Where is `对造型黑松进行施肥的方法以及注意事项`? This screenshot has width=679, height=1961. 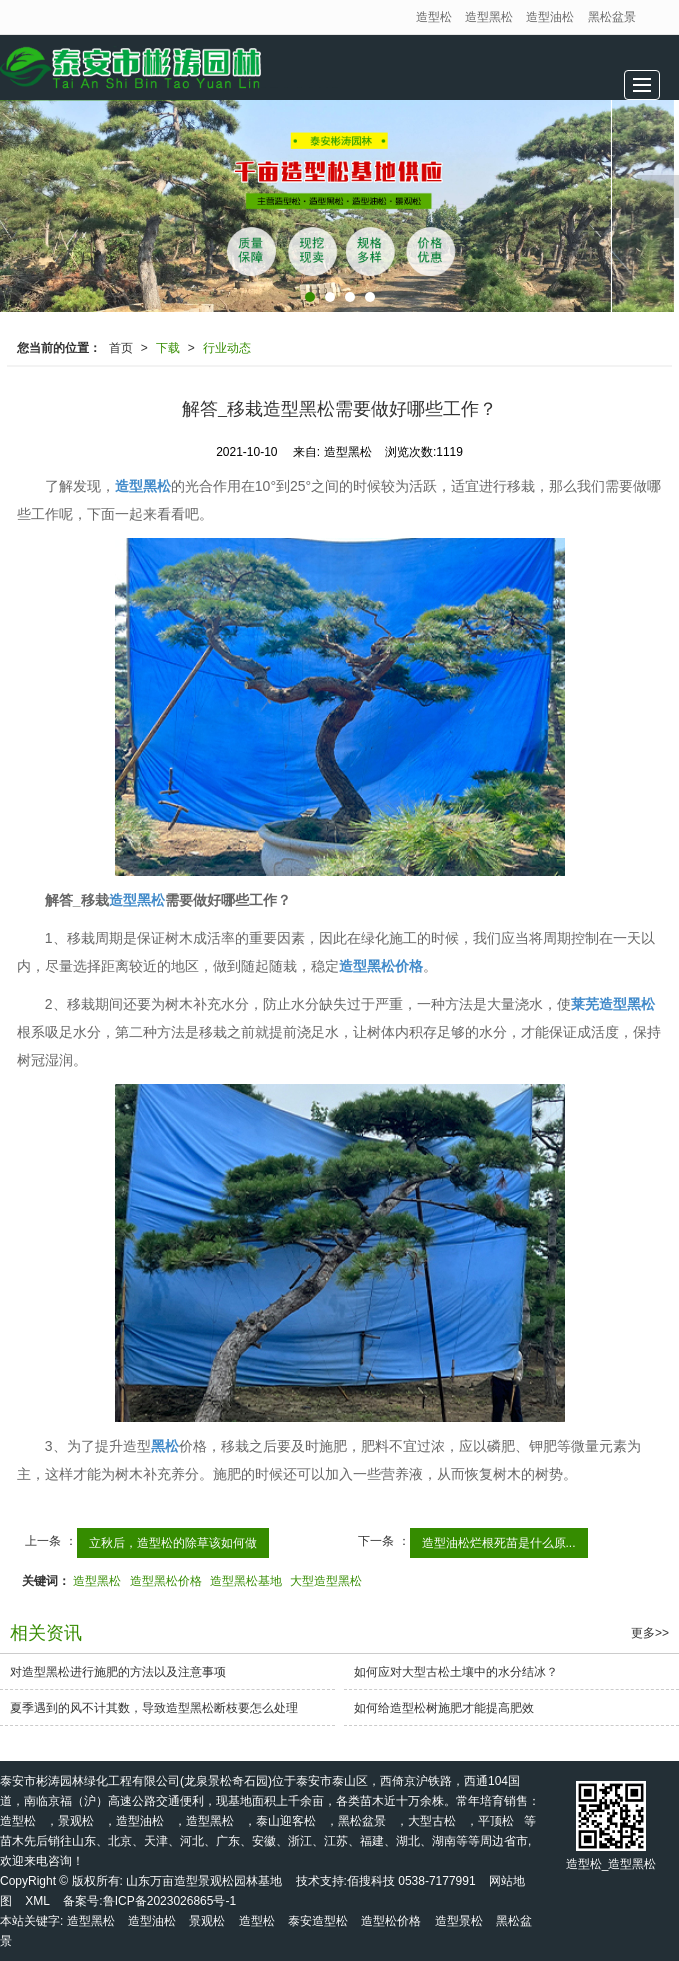 对造型黑松进行施肥的方法以及注意事项 is located at coordinates (118, 1672).